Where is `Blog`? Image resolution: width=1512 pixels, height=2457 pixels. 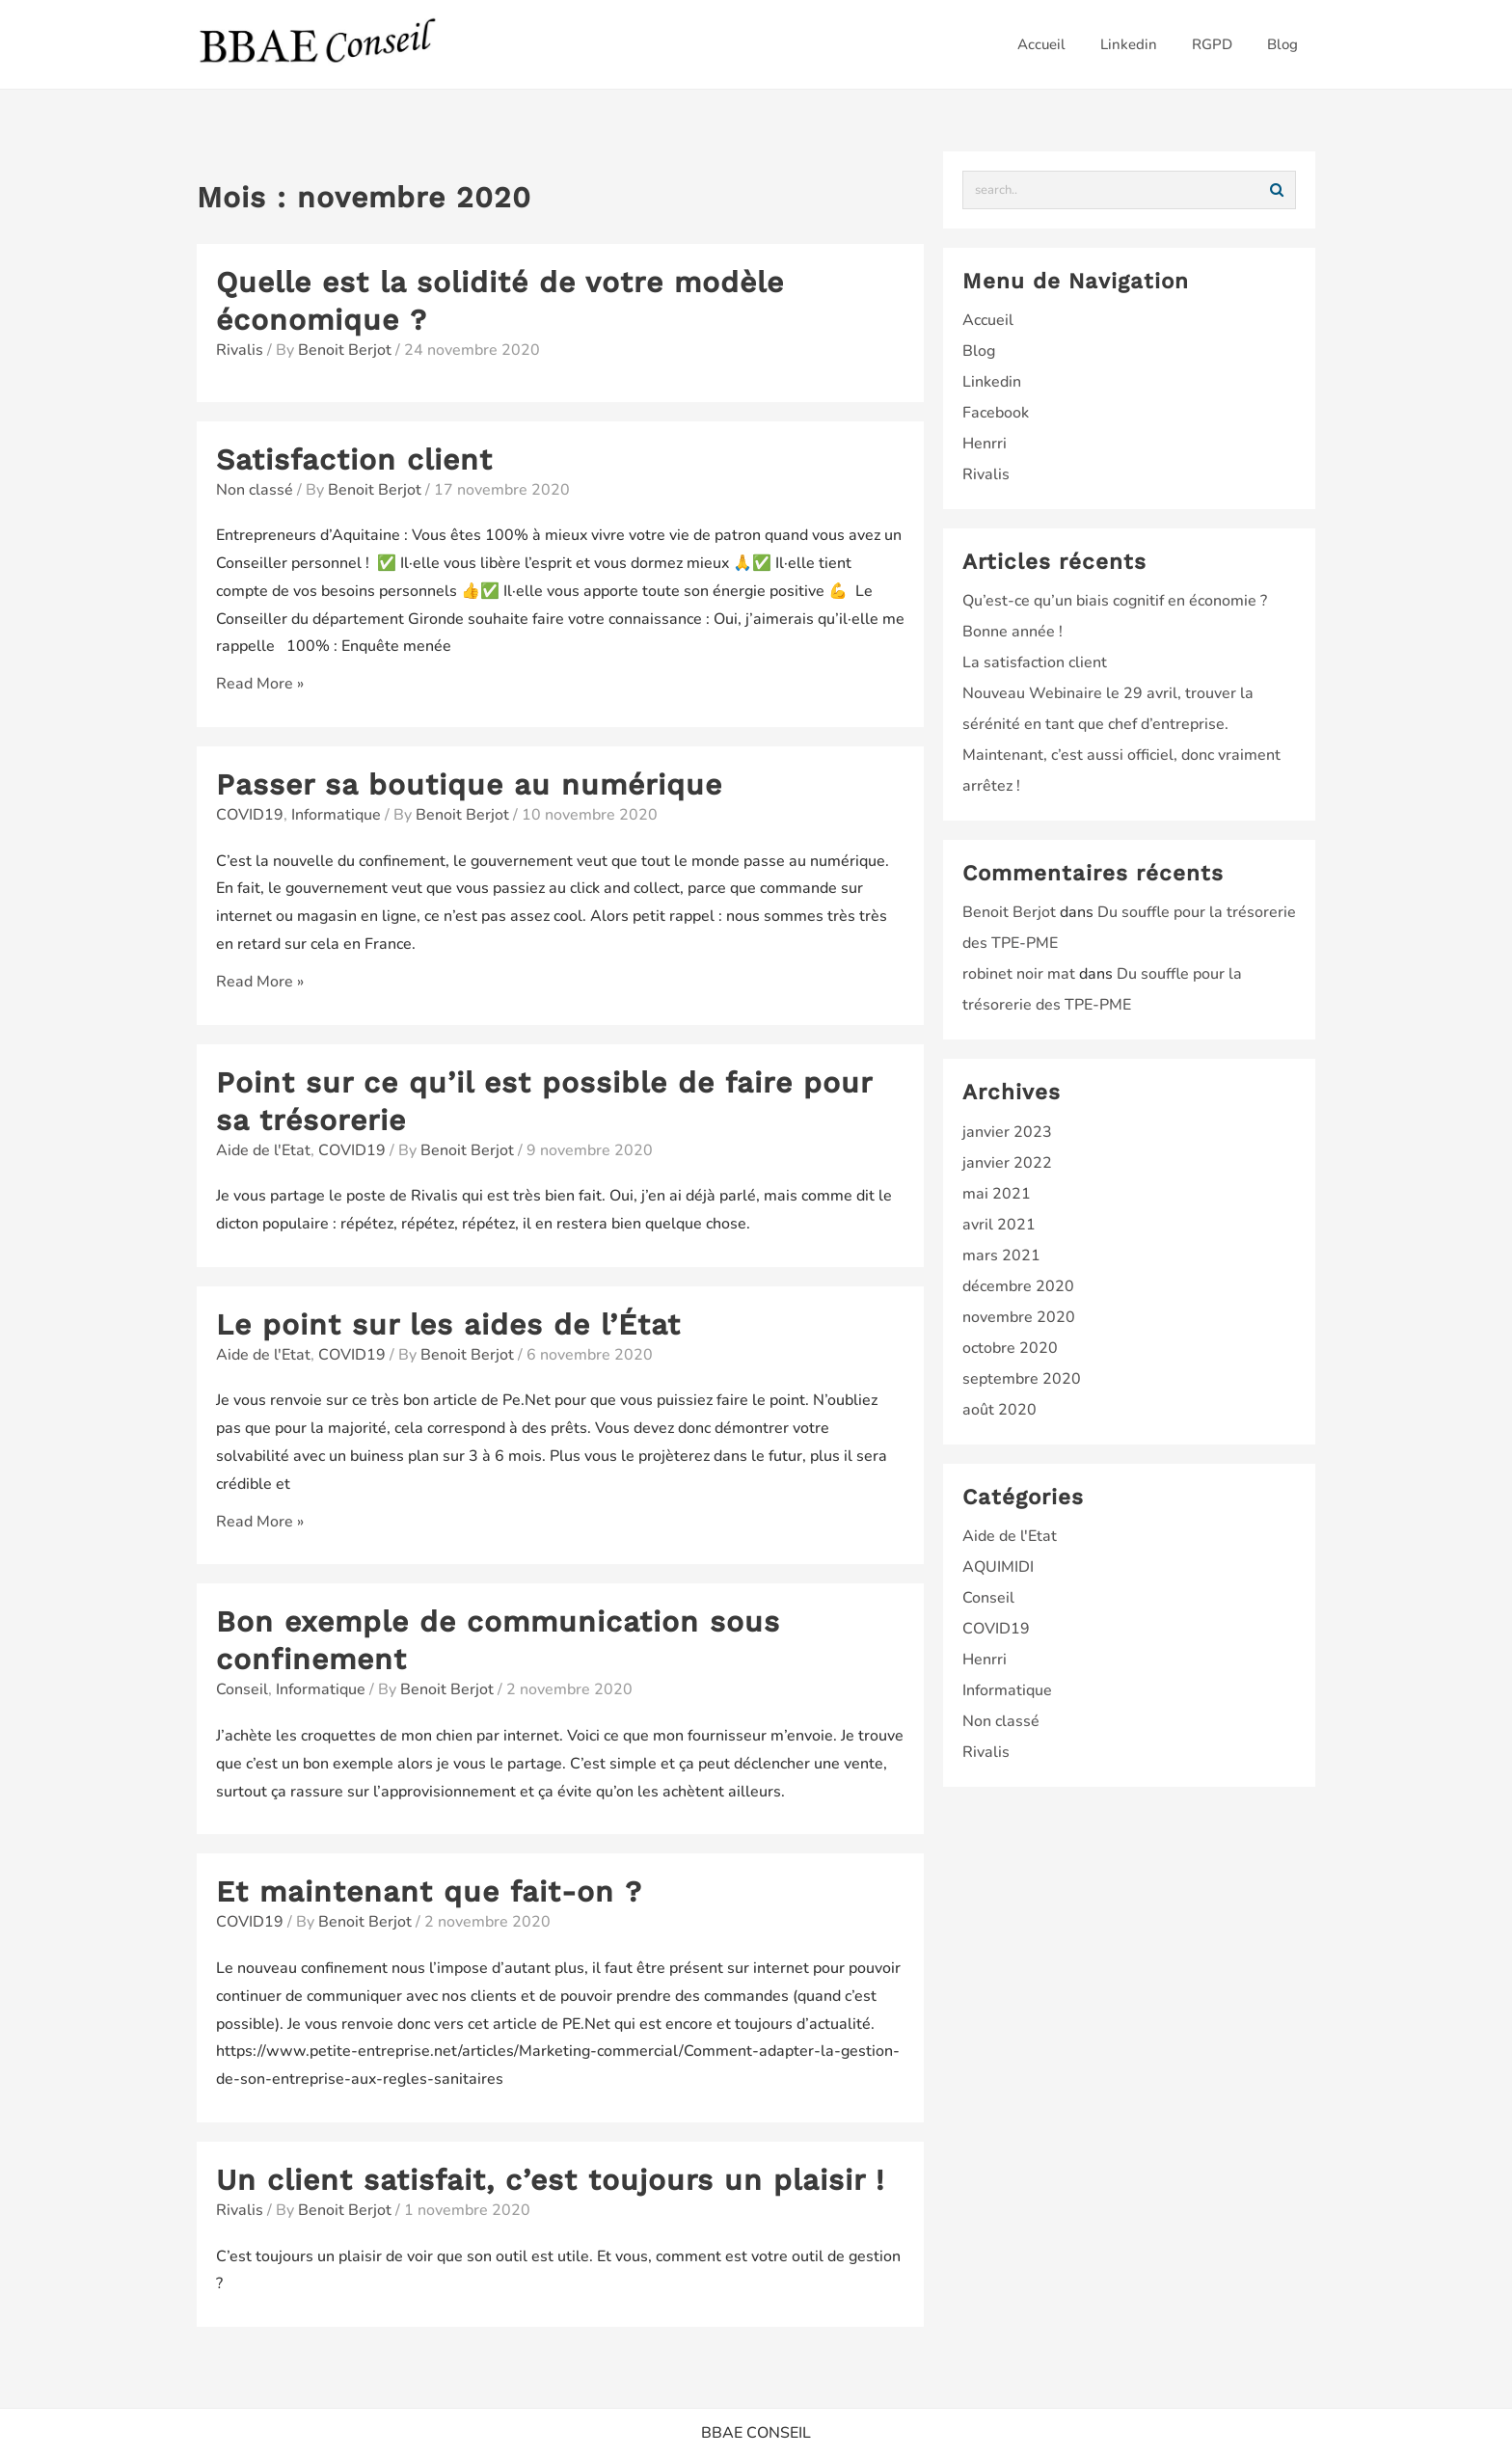
Blog is located at coordinates (978, 351).